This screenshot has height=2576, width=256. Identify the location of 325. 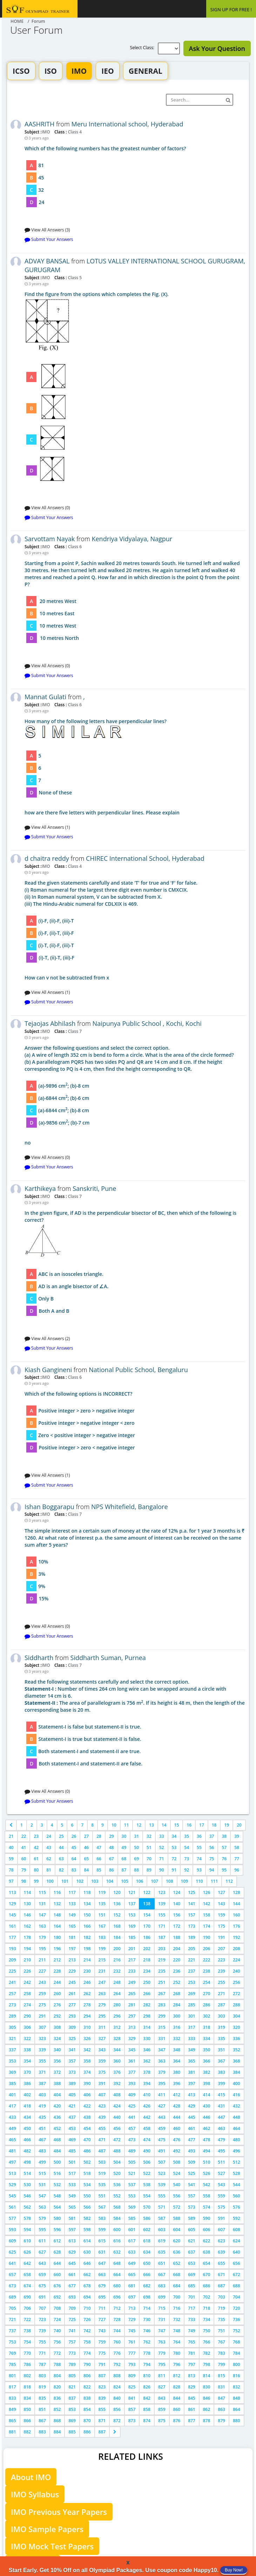
(72, 2038).